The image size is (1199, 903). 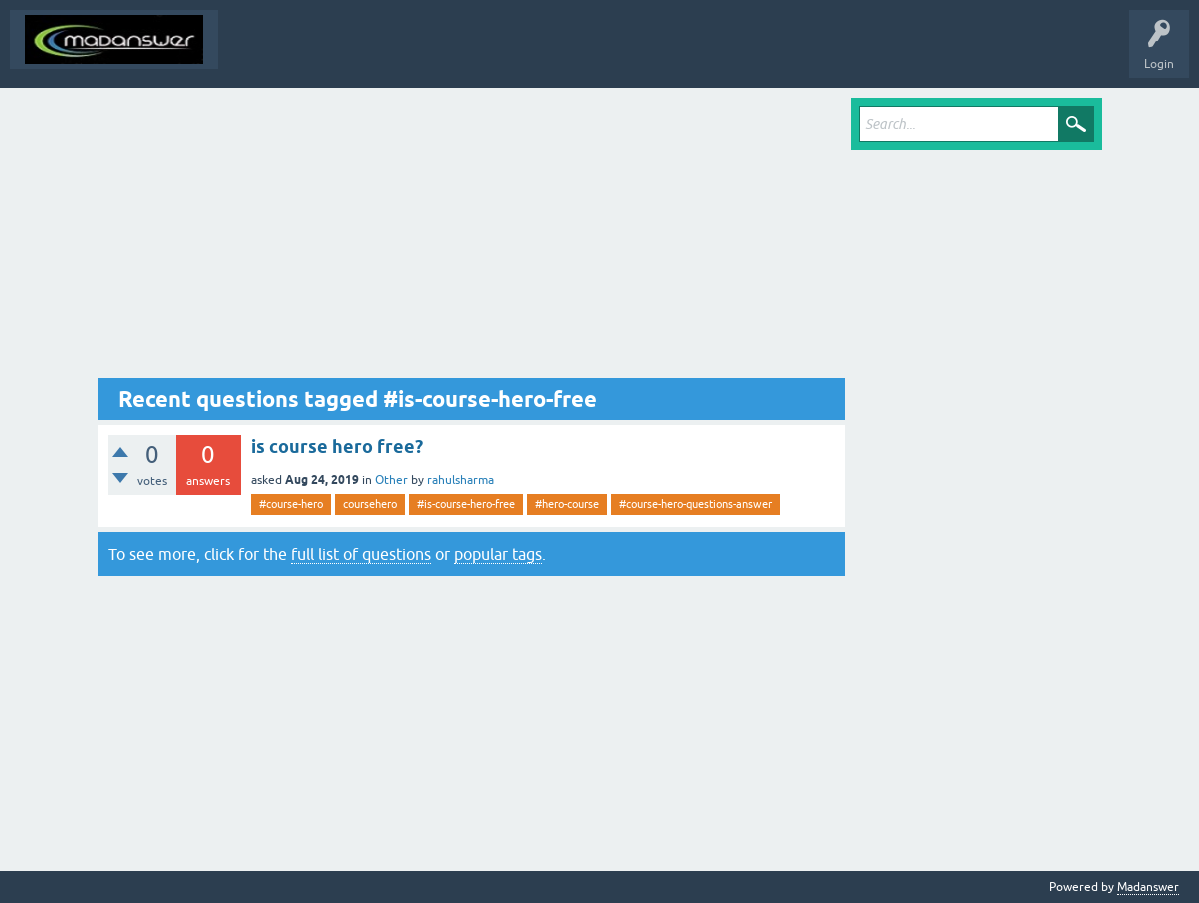 I want to click on coursehero, so click(x=370, y=504).